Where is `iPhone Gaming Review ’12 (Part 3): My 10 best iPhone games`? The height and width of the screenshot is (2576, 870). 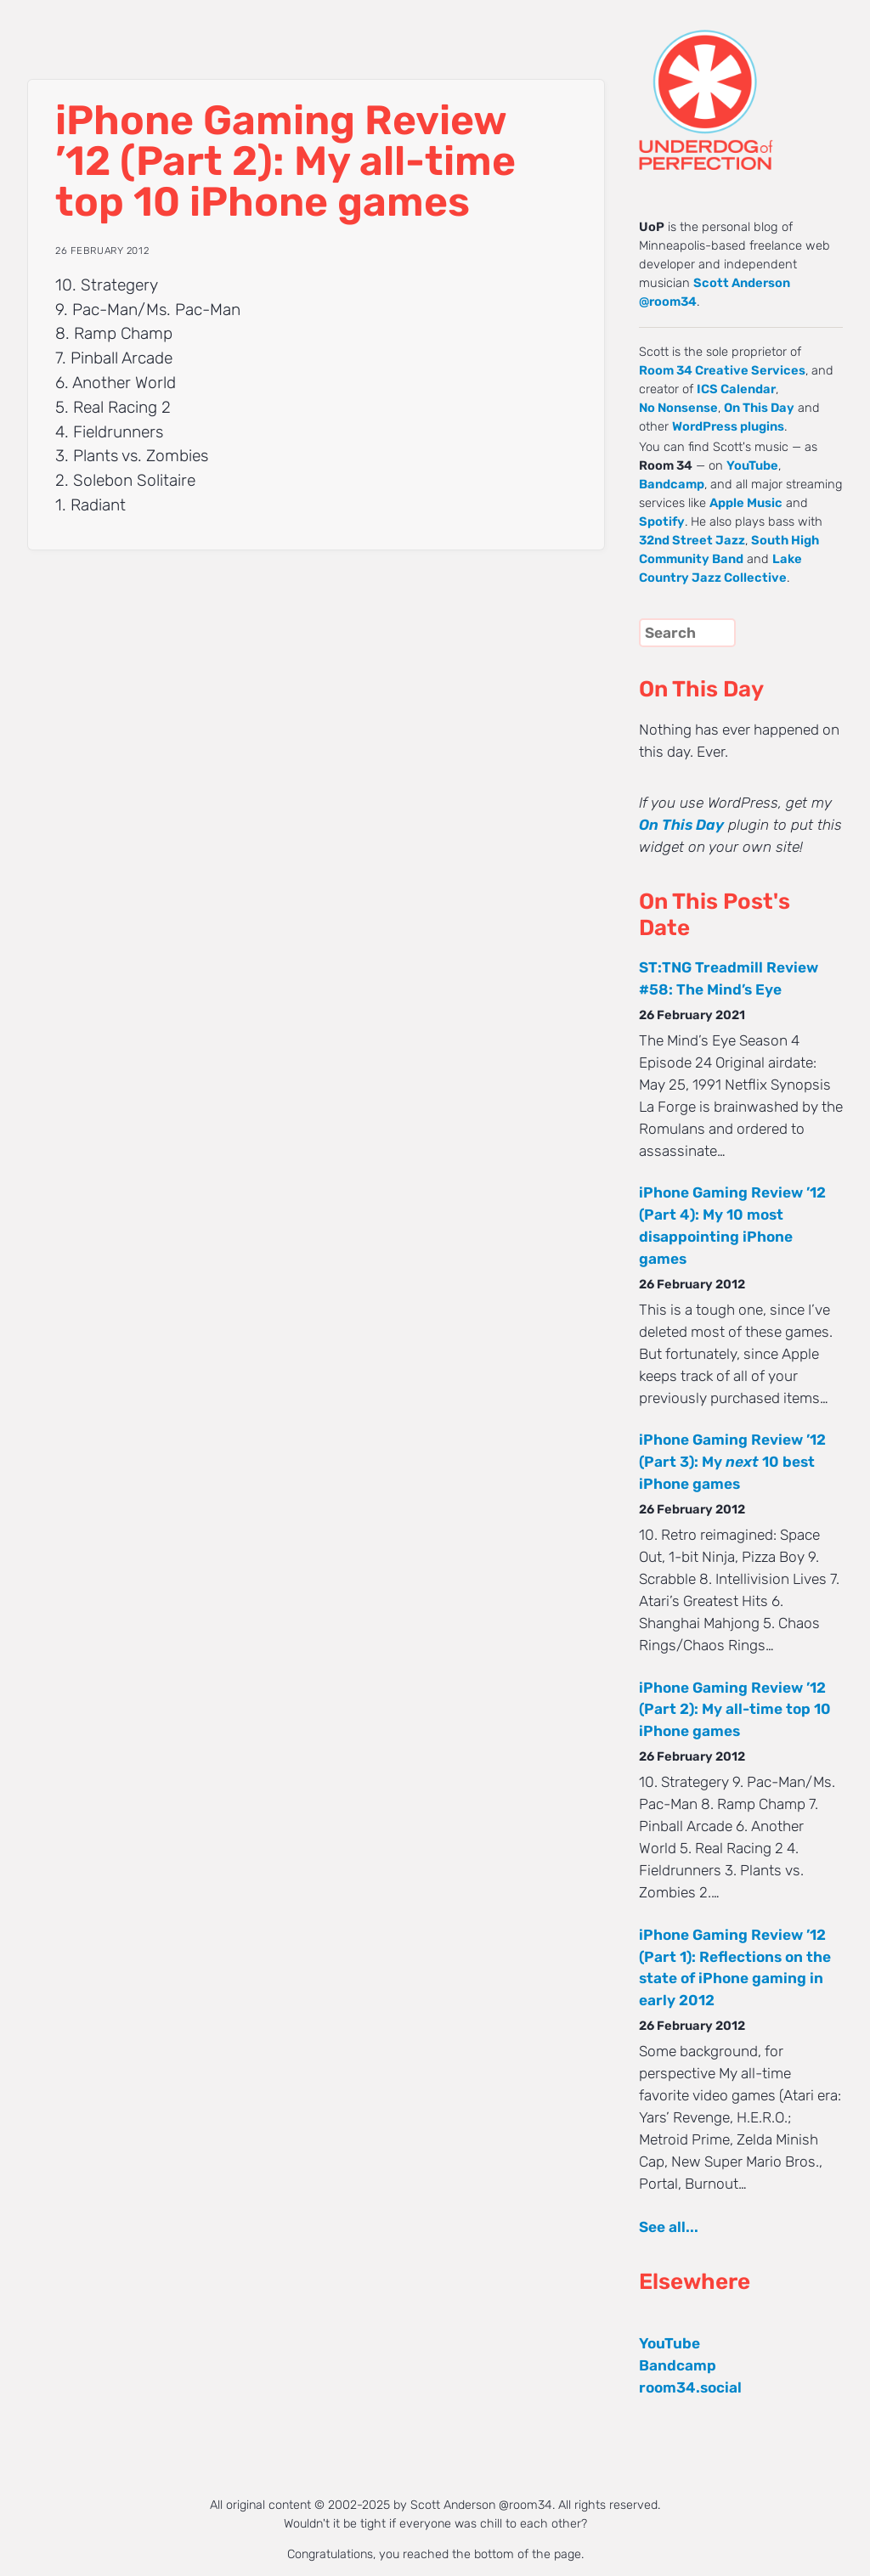
iPhone Gaming Review ’12 (Part 3): My 10 best iPhone games is located at coordinates (732, 1461).